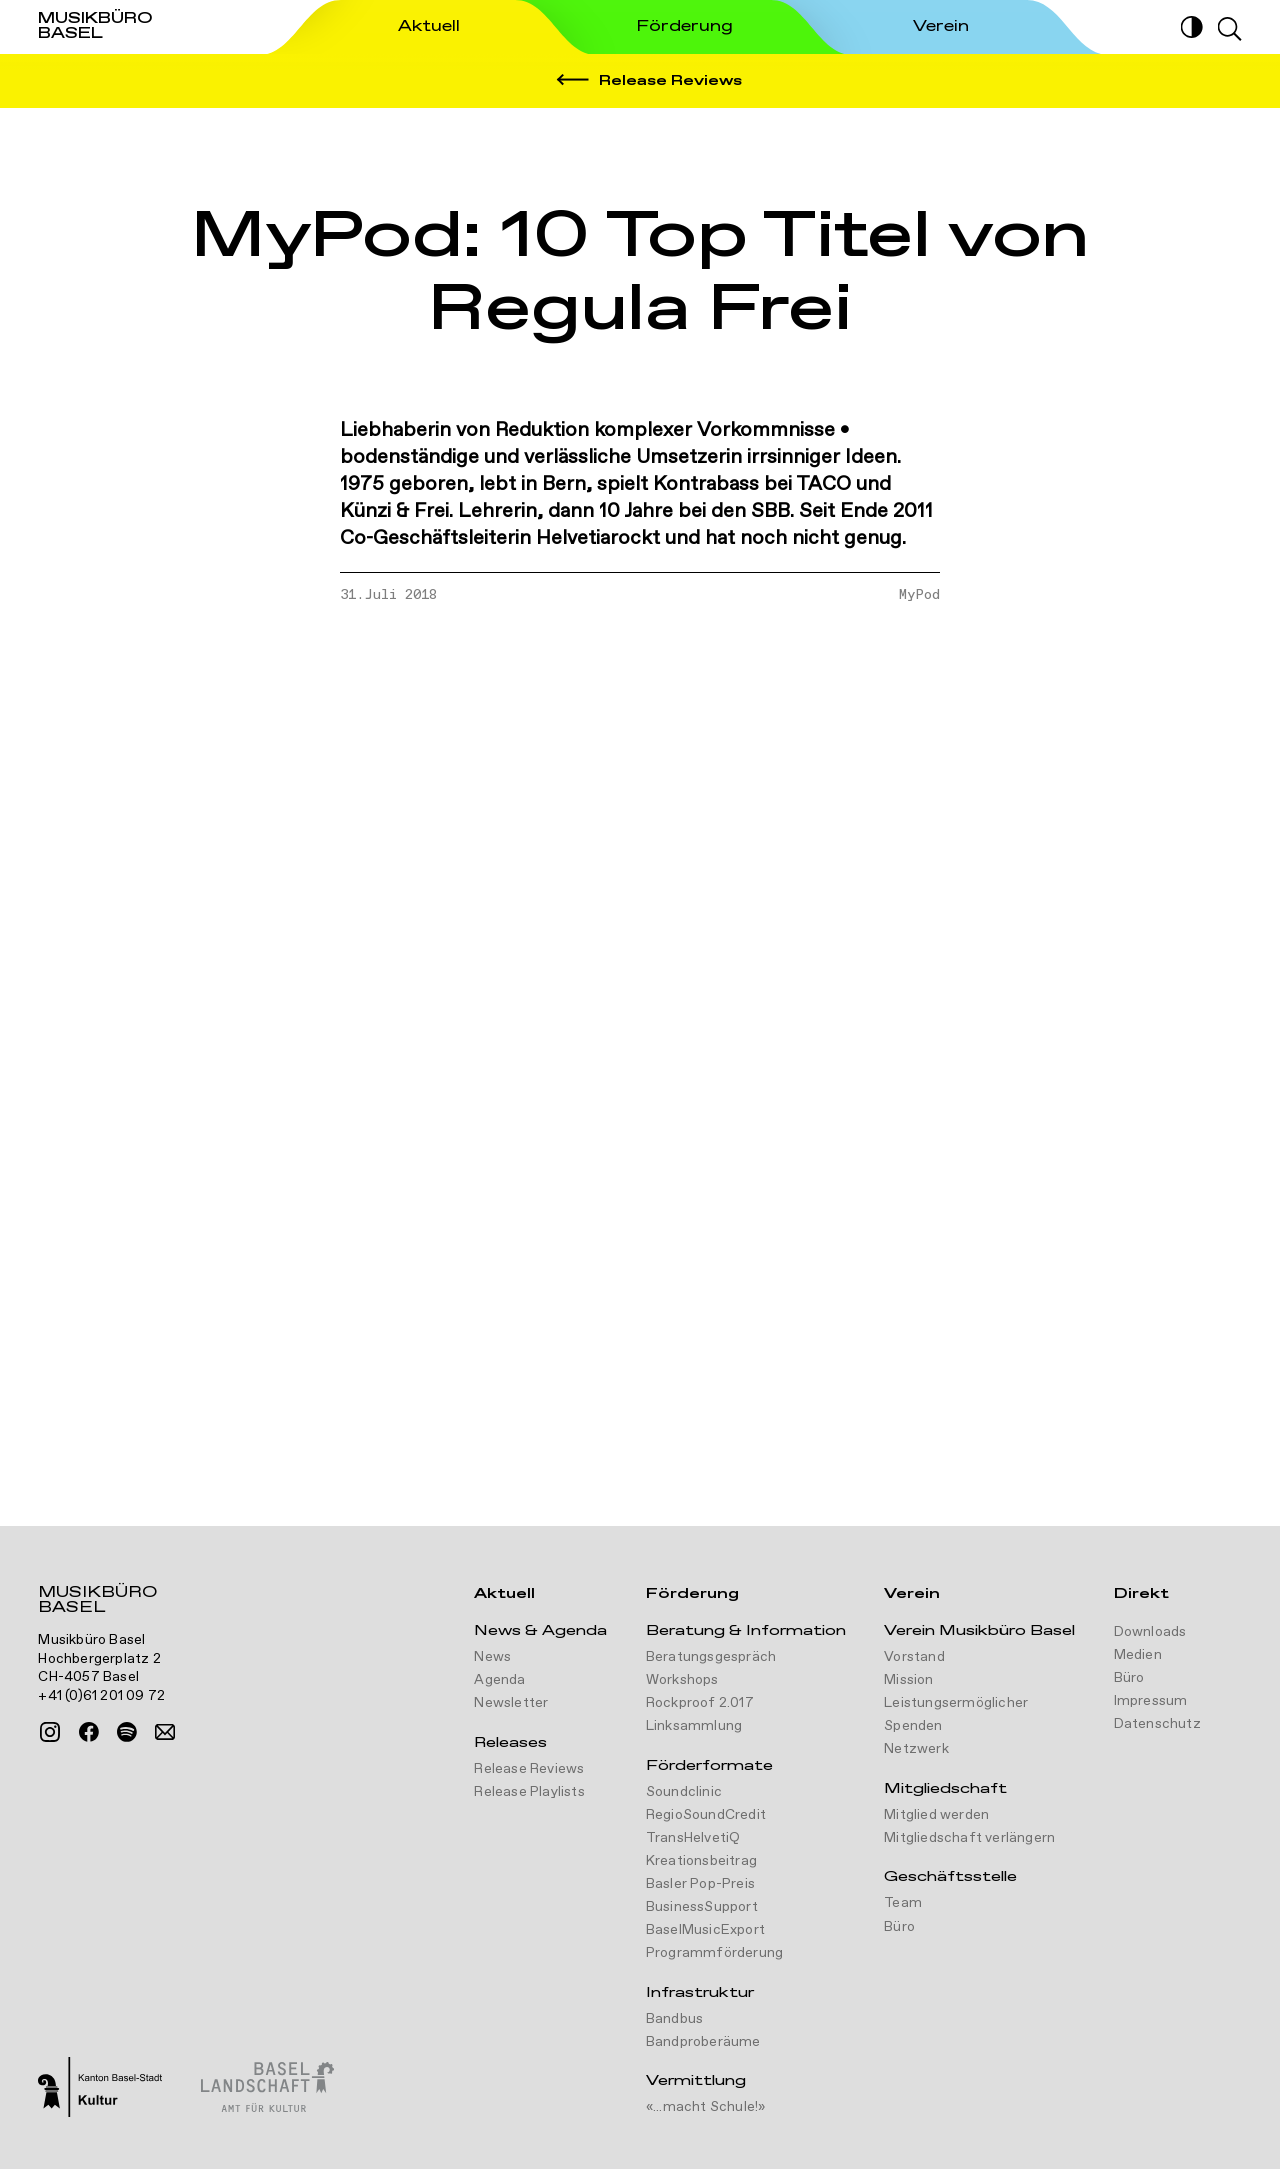 This screenshot has width=1280, height=2169. I want to click on Programmförderung, so click(714, 1953).